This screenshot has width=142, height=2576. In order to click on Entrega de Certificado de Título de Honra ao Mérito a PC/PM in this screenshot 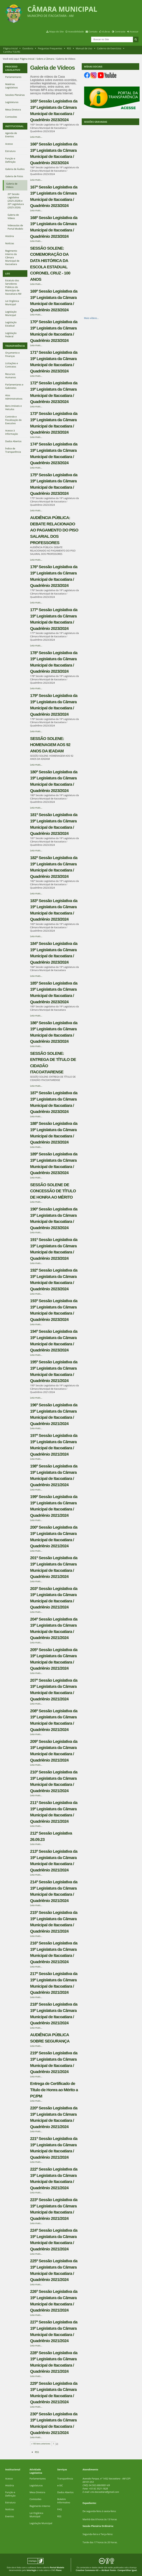, I will do `click(54, 2089)`.